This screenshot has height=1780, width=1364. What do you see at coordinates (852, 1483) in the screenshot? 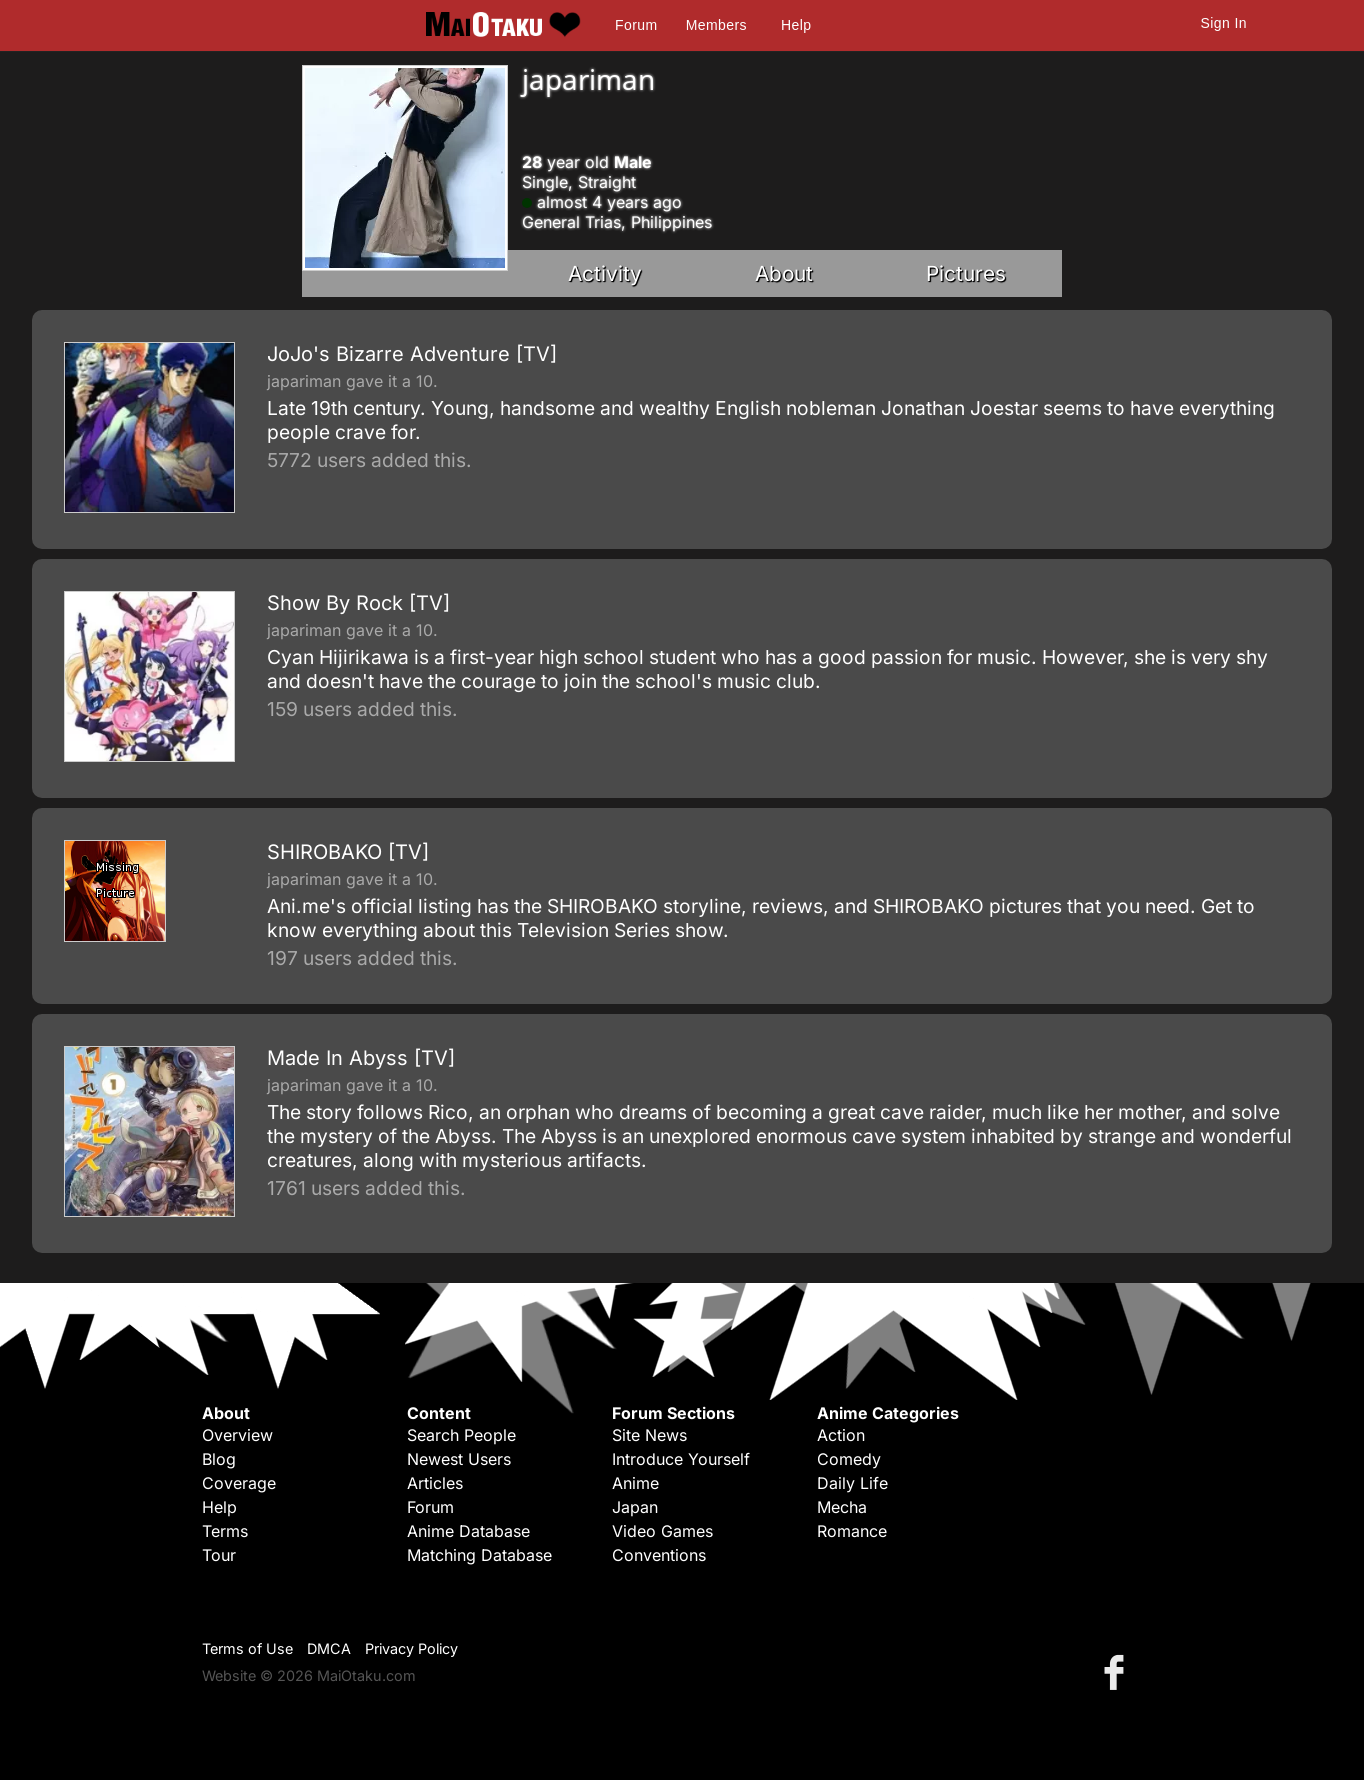
I see `Daily Life` at bounding box center [852, 1483].